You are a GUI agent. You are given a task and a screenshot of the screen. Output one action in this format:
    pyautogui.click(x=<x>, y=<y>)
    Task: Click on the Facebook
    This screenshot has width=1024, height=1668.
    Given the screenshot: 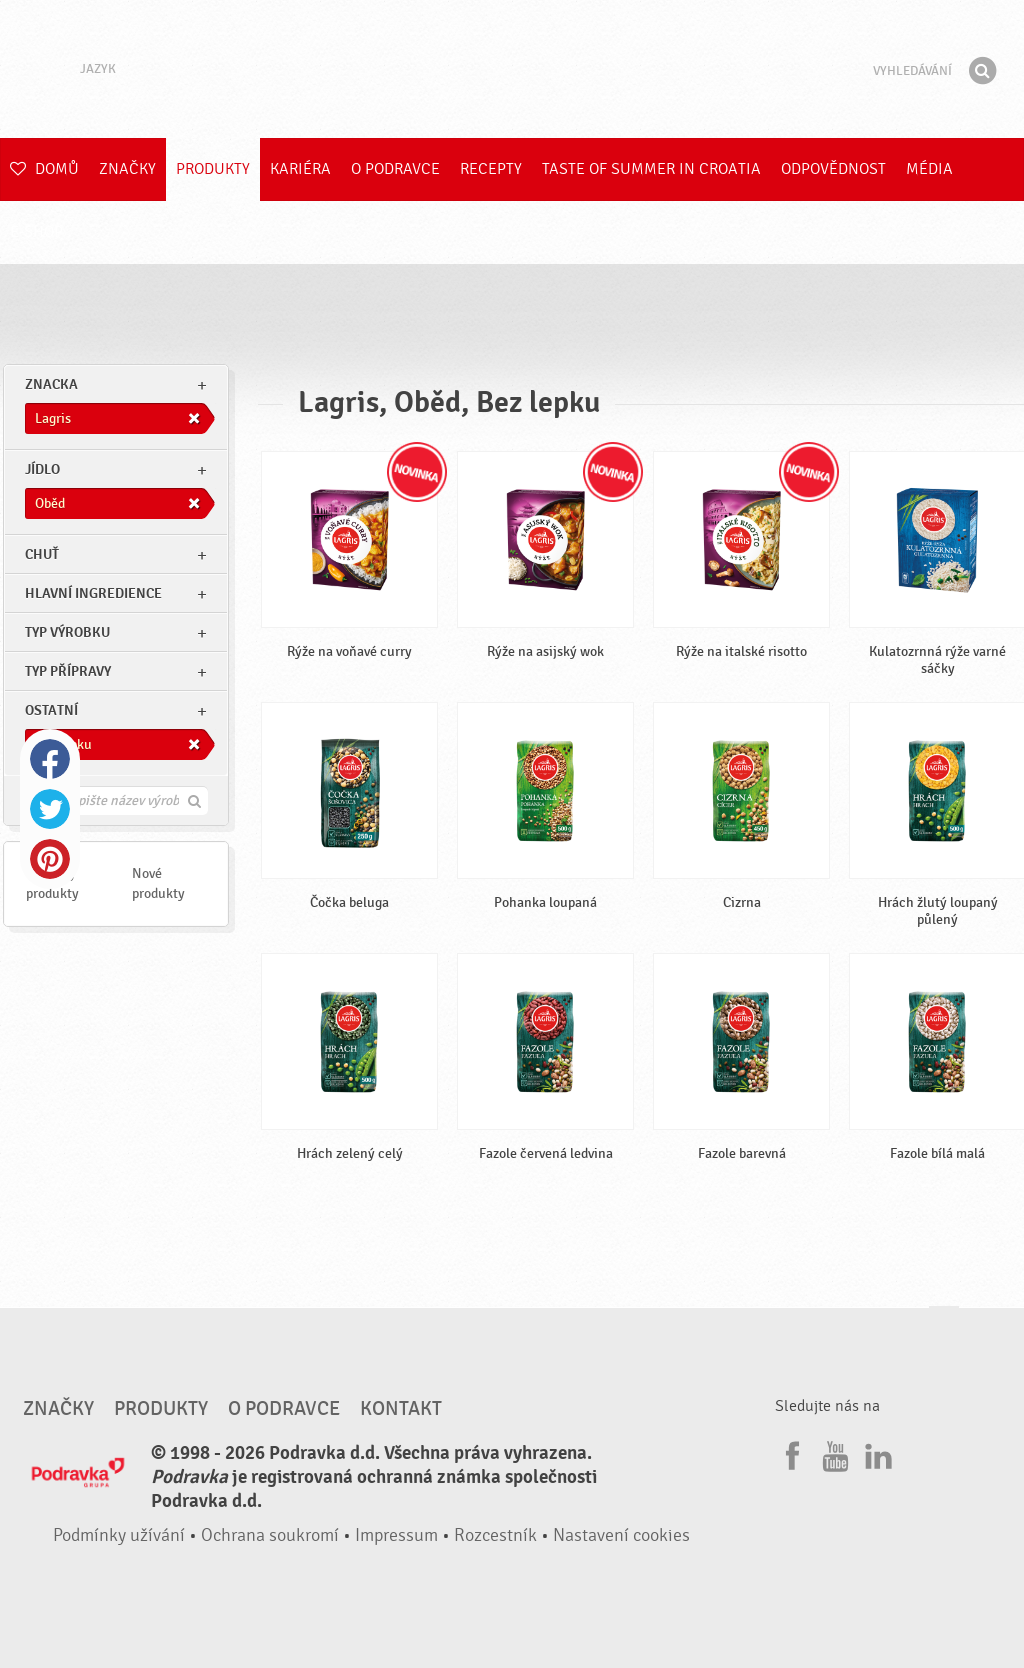 What is the action you would take?
    pyautogui.click(x=50, y=759)
    